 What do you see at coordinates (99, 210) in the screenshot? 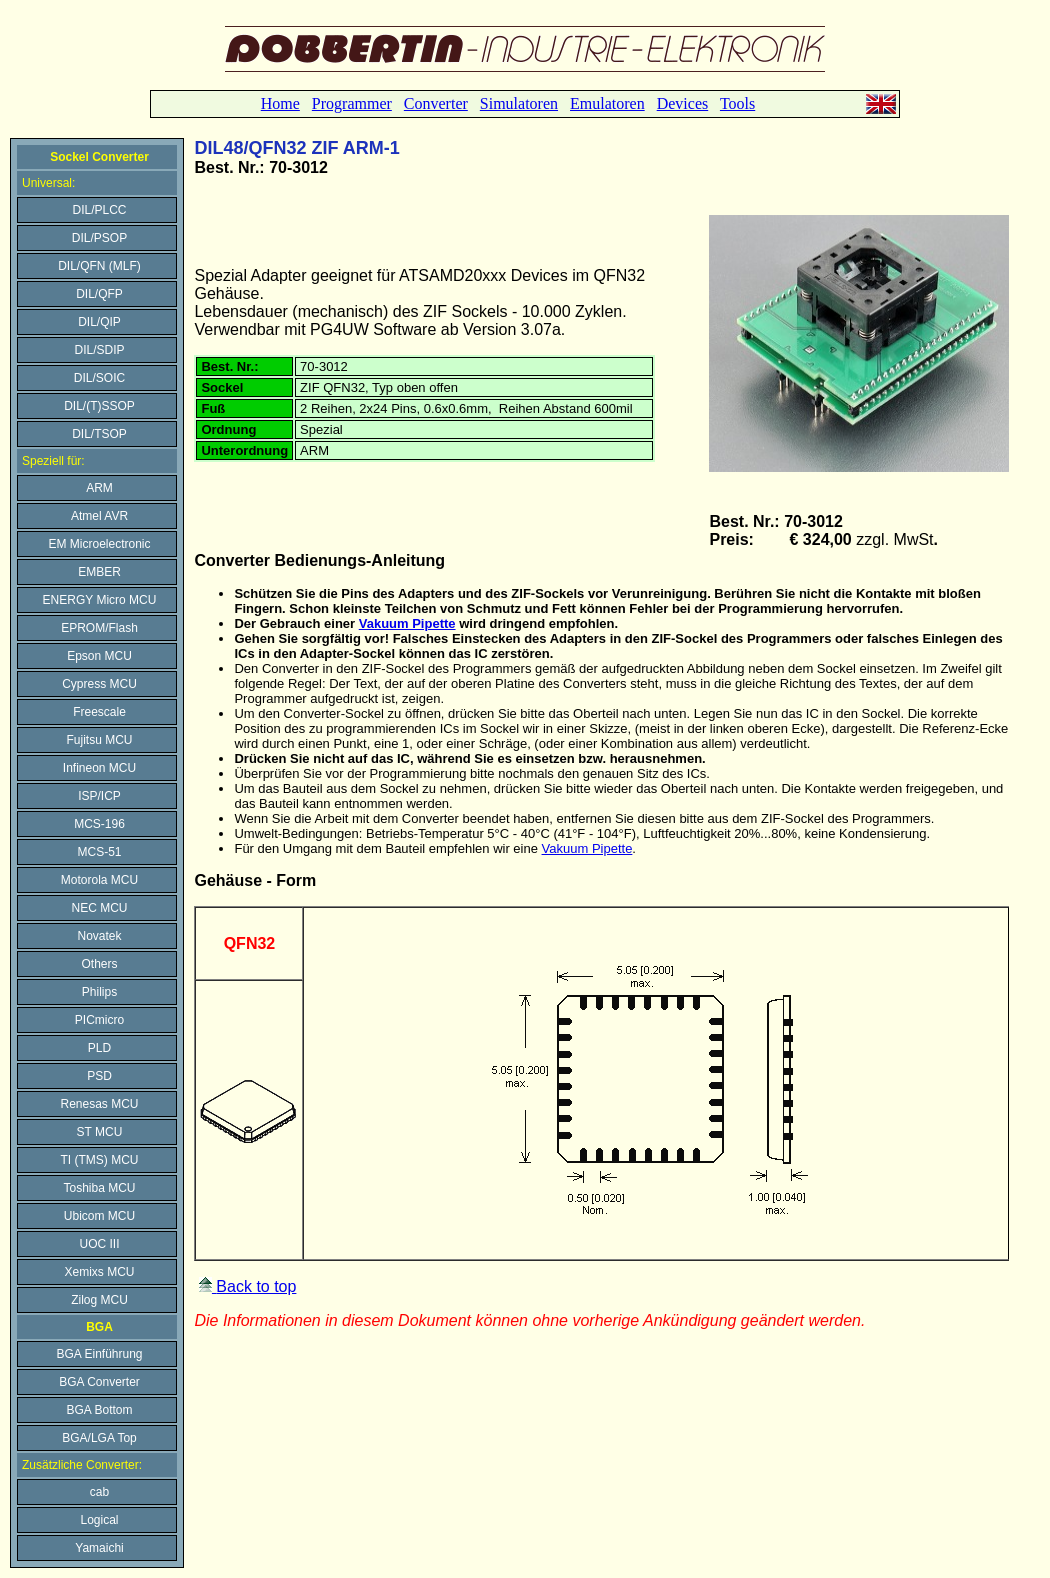
I see `DIL/PLCC` at bounding box center [99, 210].